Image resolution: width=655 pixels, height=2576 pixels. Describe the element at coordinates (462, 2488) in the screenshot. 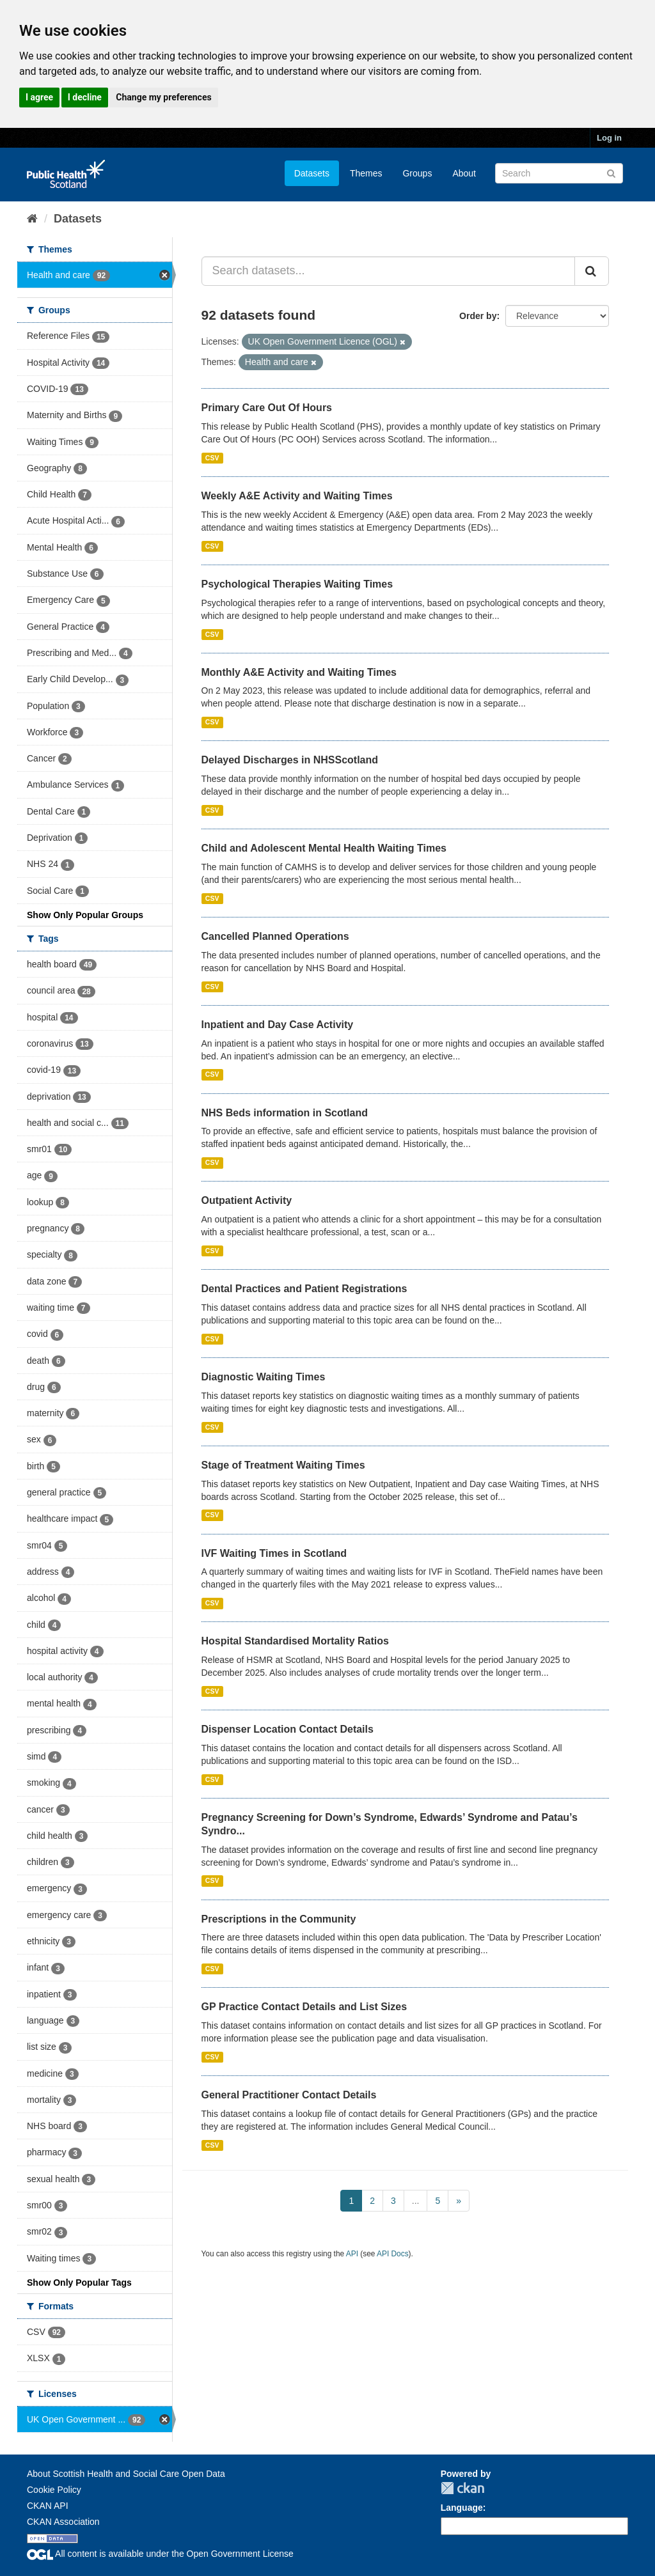

I see `CKAN` at that location.